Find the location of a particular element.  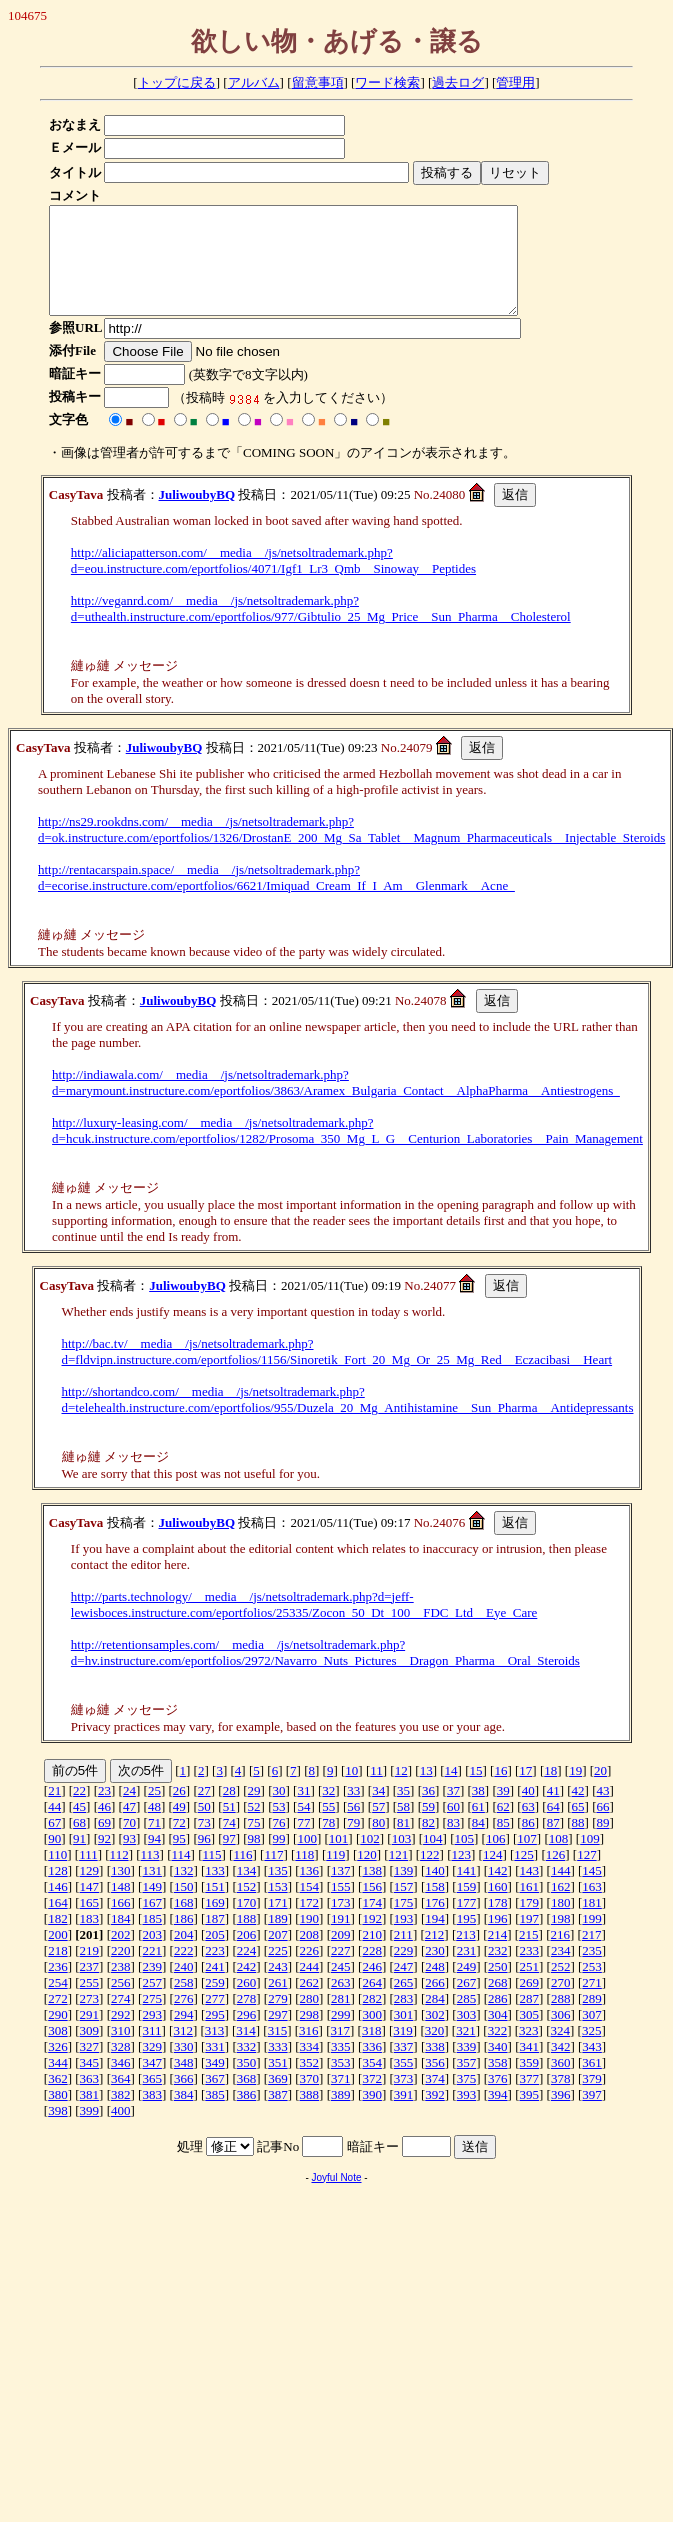

163 is located at coordinates (592, 1907).